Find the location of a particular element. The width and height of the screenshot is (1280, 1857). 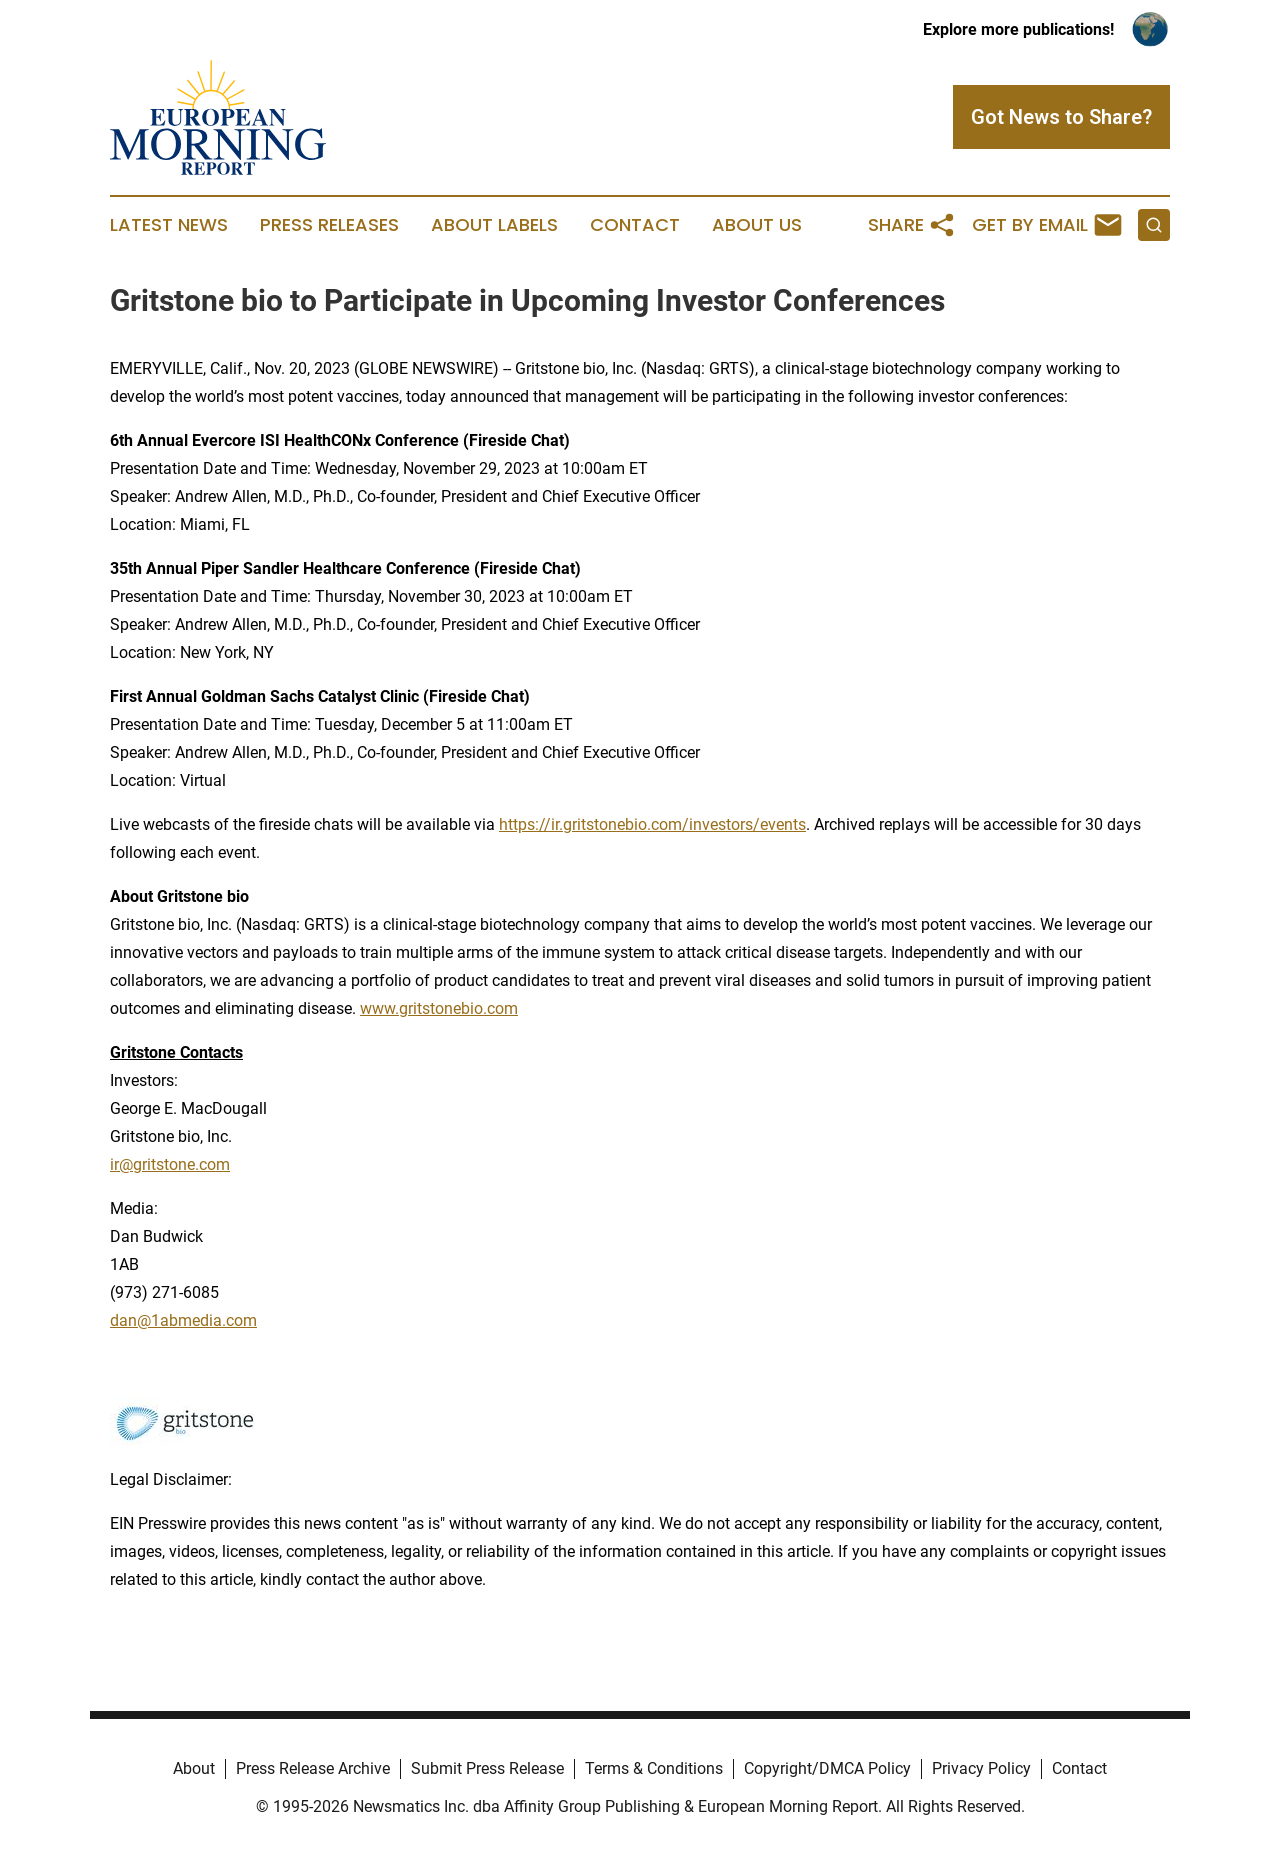

www.gritstonebio.com is located at coordinates (439, 1008).